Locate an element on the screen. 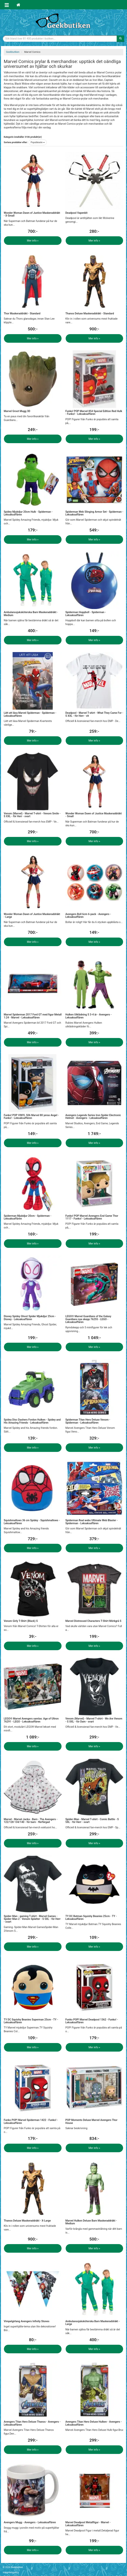  Wonder Woman Dawn of Justice Maskeraddräkt - Small is located at coordinates (93, 815).